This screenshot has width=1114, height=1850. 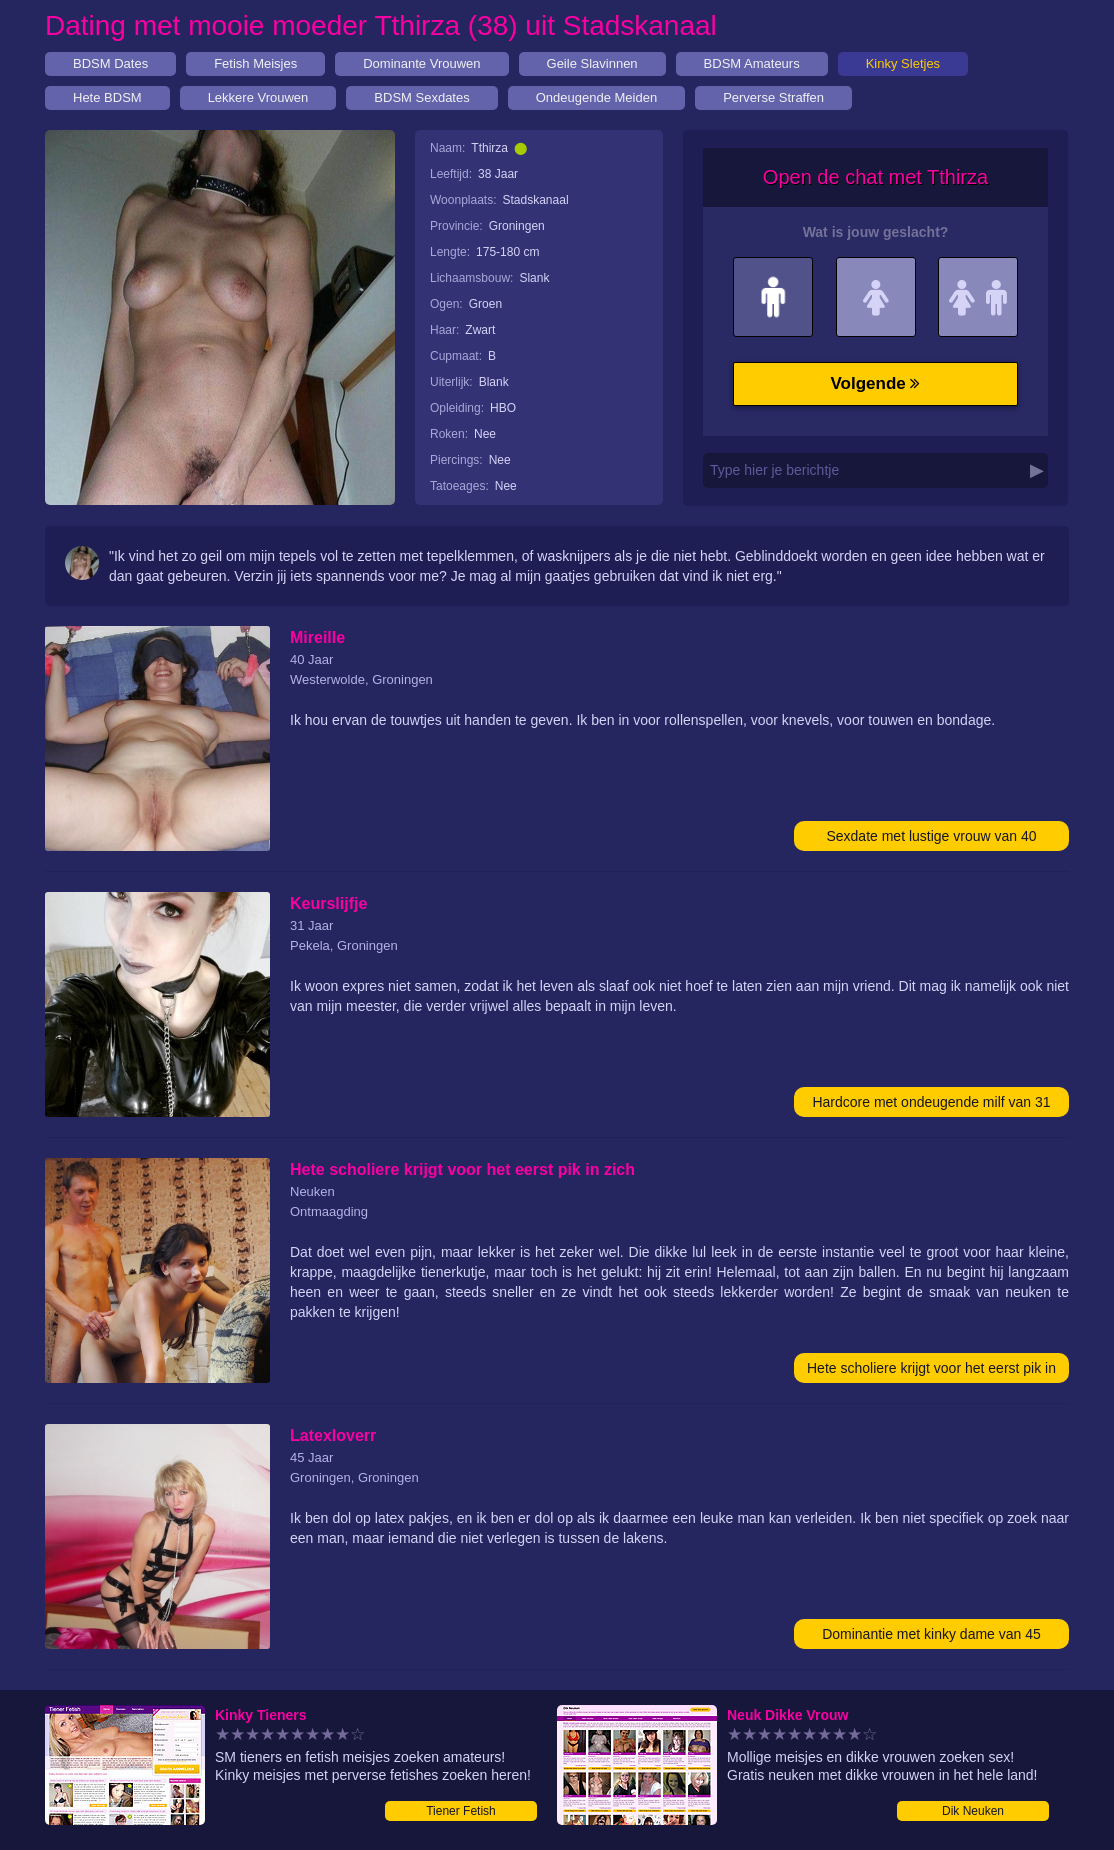 What do you see at coordinates (255, 63) in the screenshot?
I see `Fetish Meisjes` at bounding box center [255, 63].